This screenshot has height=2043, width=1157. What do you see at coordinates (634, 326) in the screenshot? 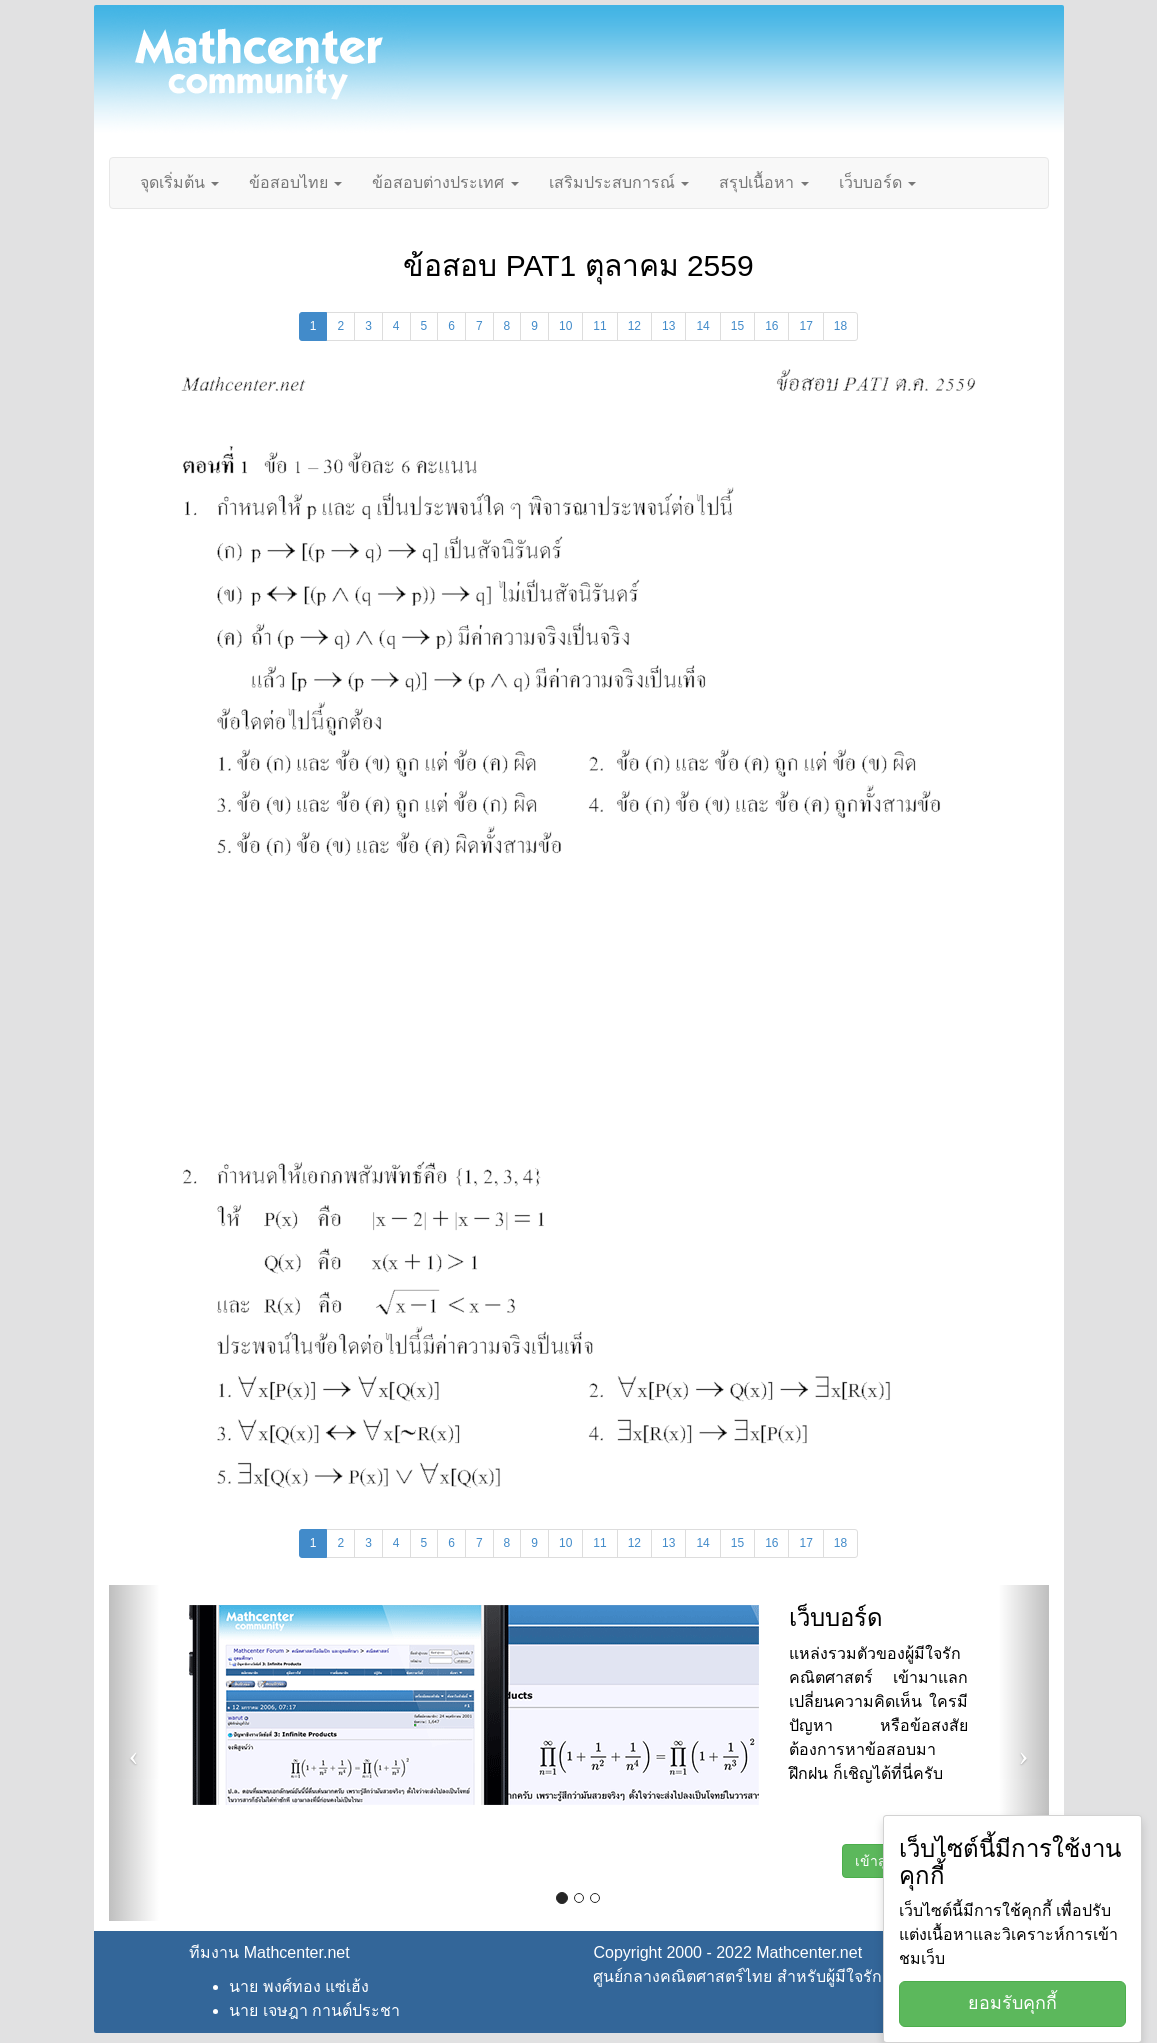
I see `12` at bounding box center [634, 326].